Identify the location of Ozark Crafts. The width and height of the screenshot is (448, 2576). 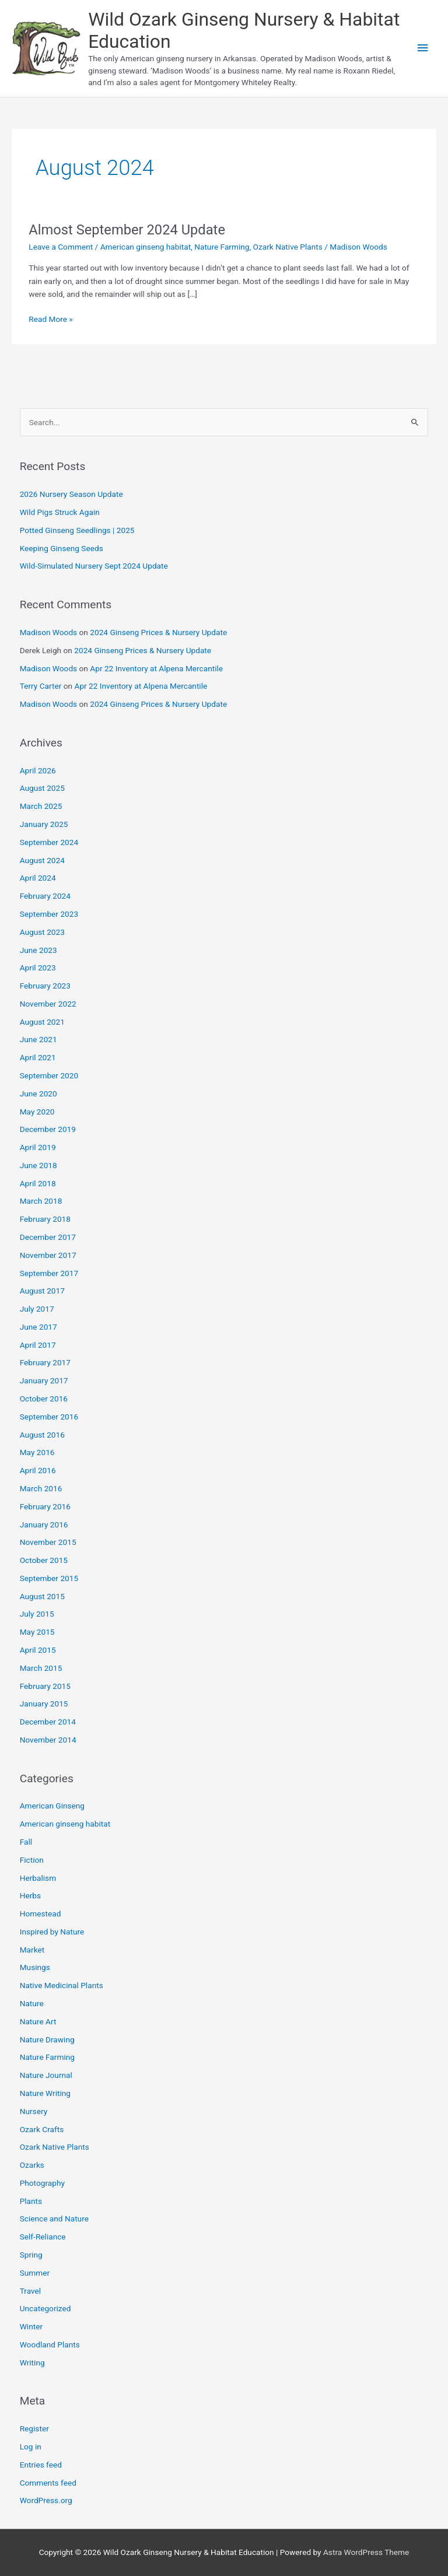
(42, 2129).